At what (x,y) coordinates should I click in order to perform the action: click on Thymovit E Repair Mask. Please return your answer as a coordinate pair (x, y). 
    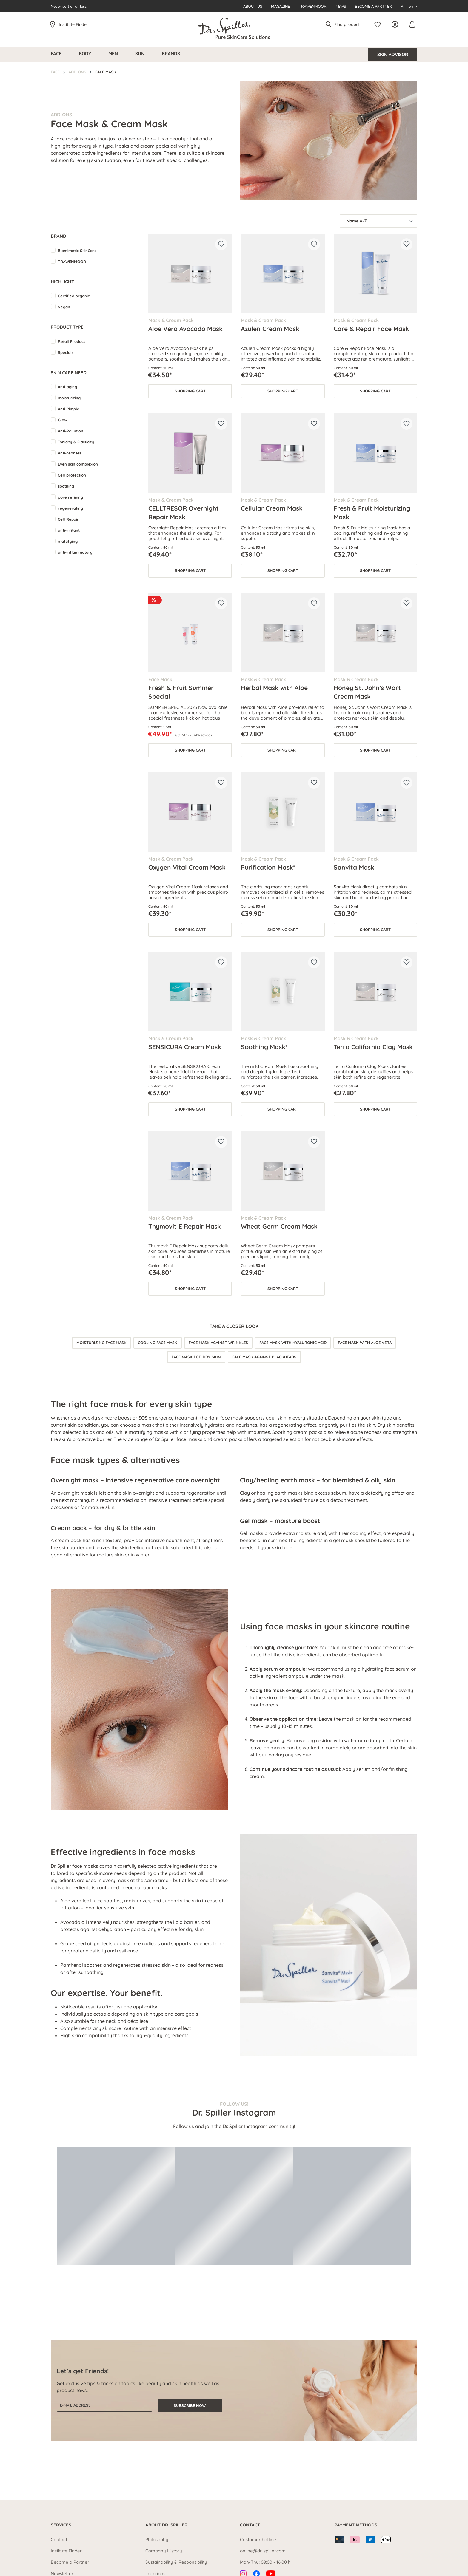
    Looking at the image, I should click on (184, 1226).